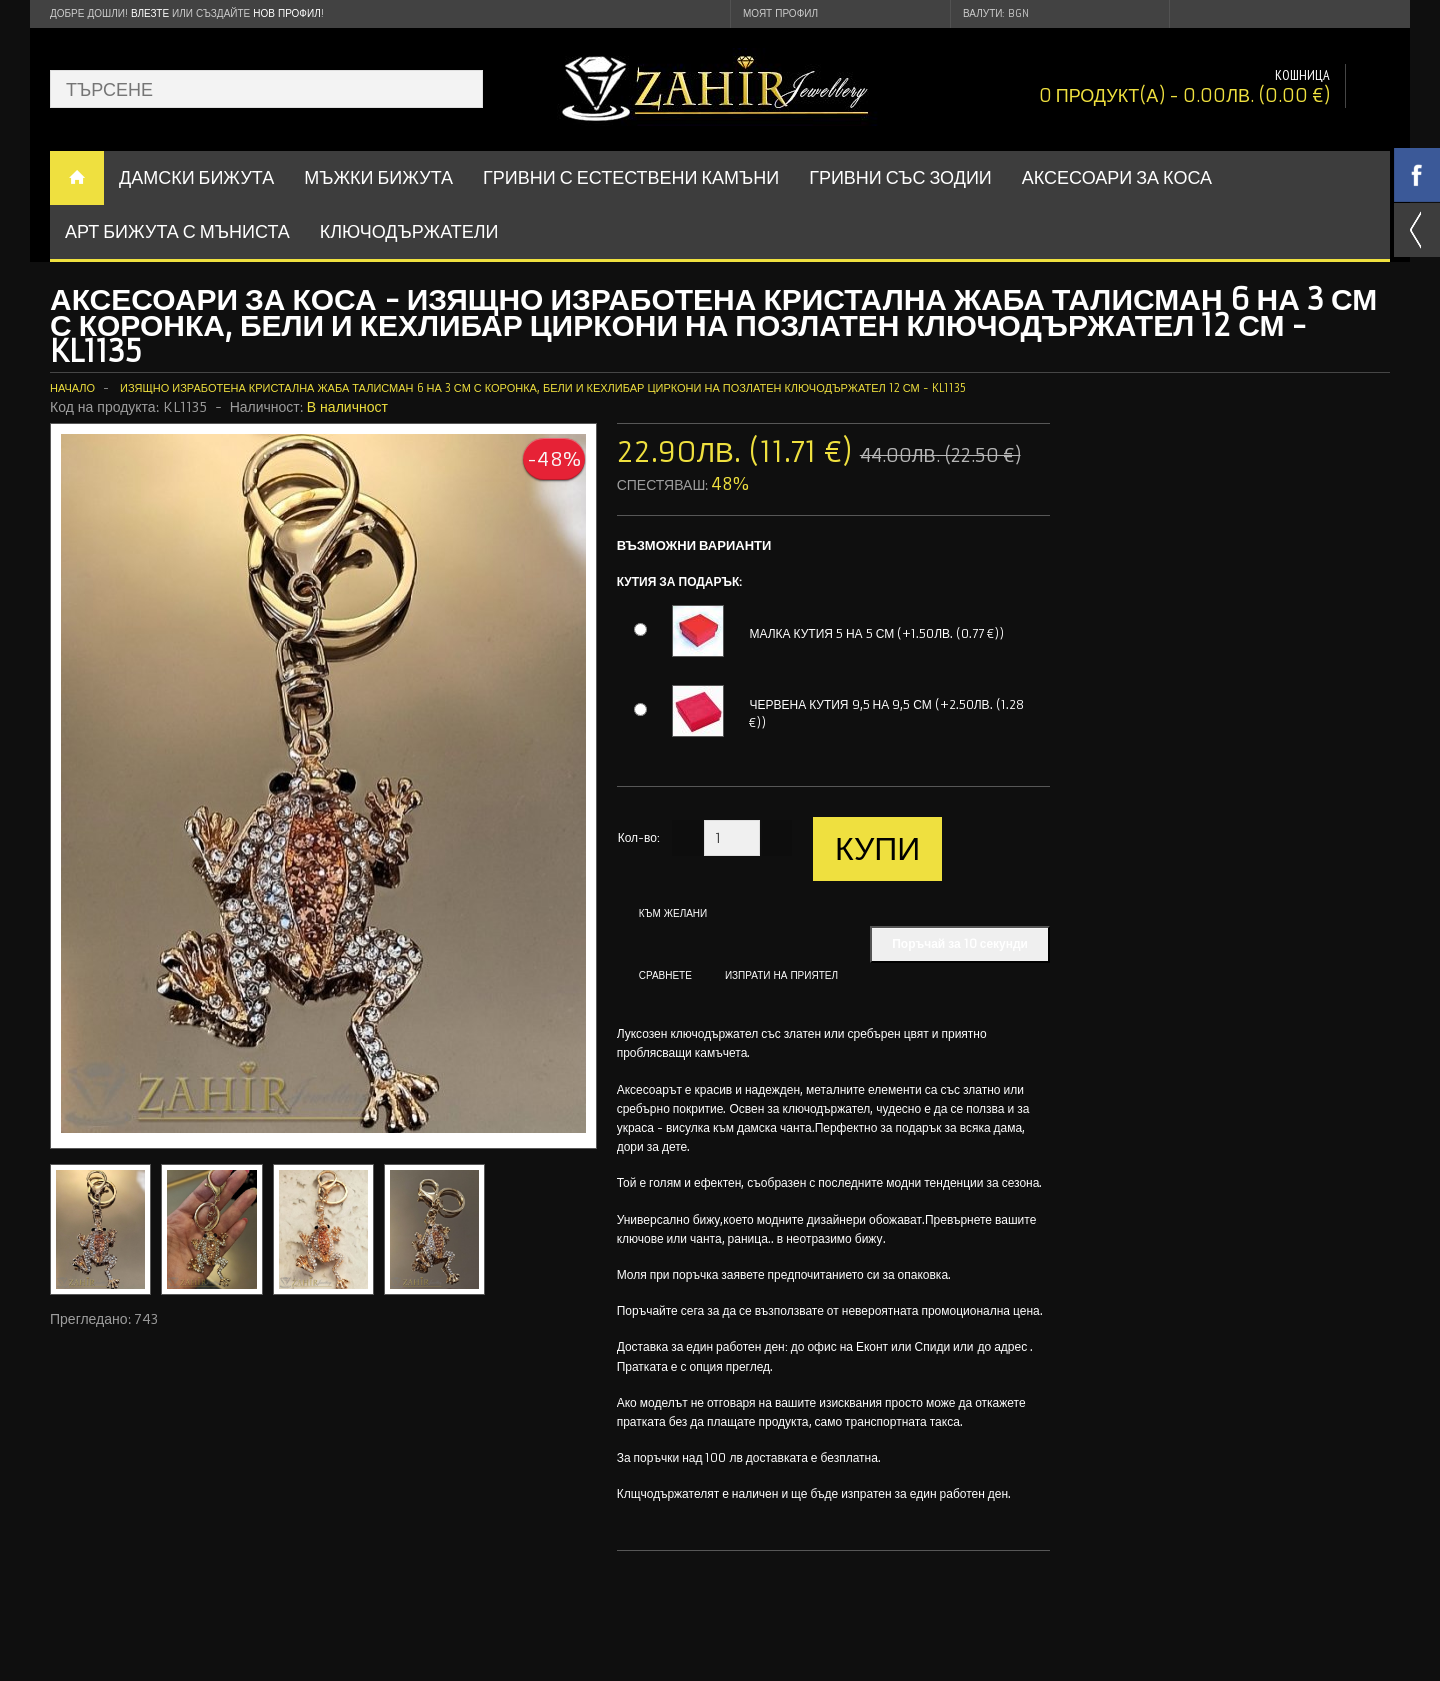 The height and width of the screenshot is (1681, 1440). Describe the element at coordinates (960, 943) in the screenshot. I see `Поръчай за 10 секунди` at that location.